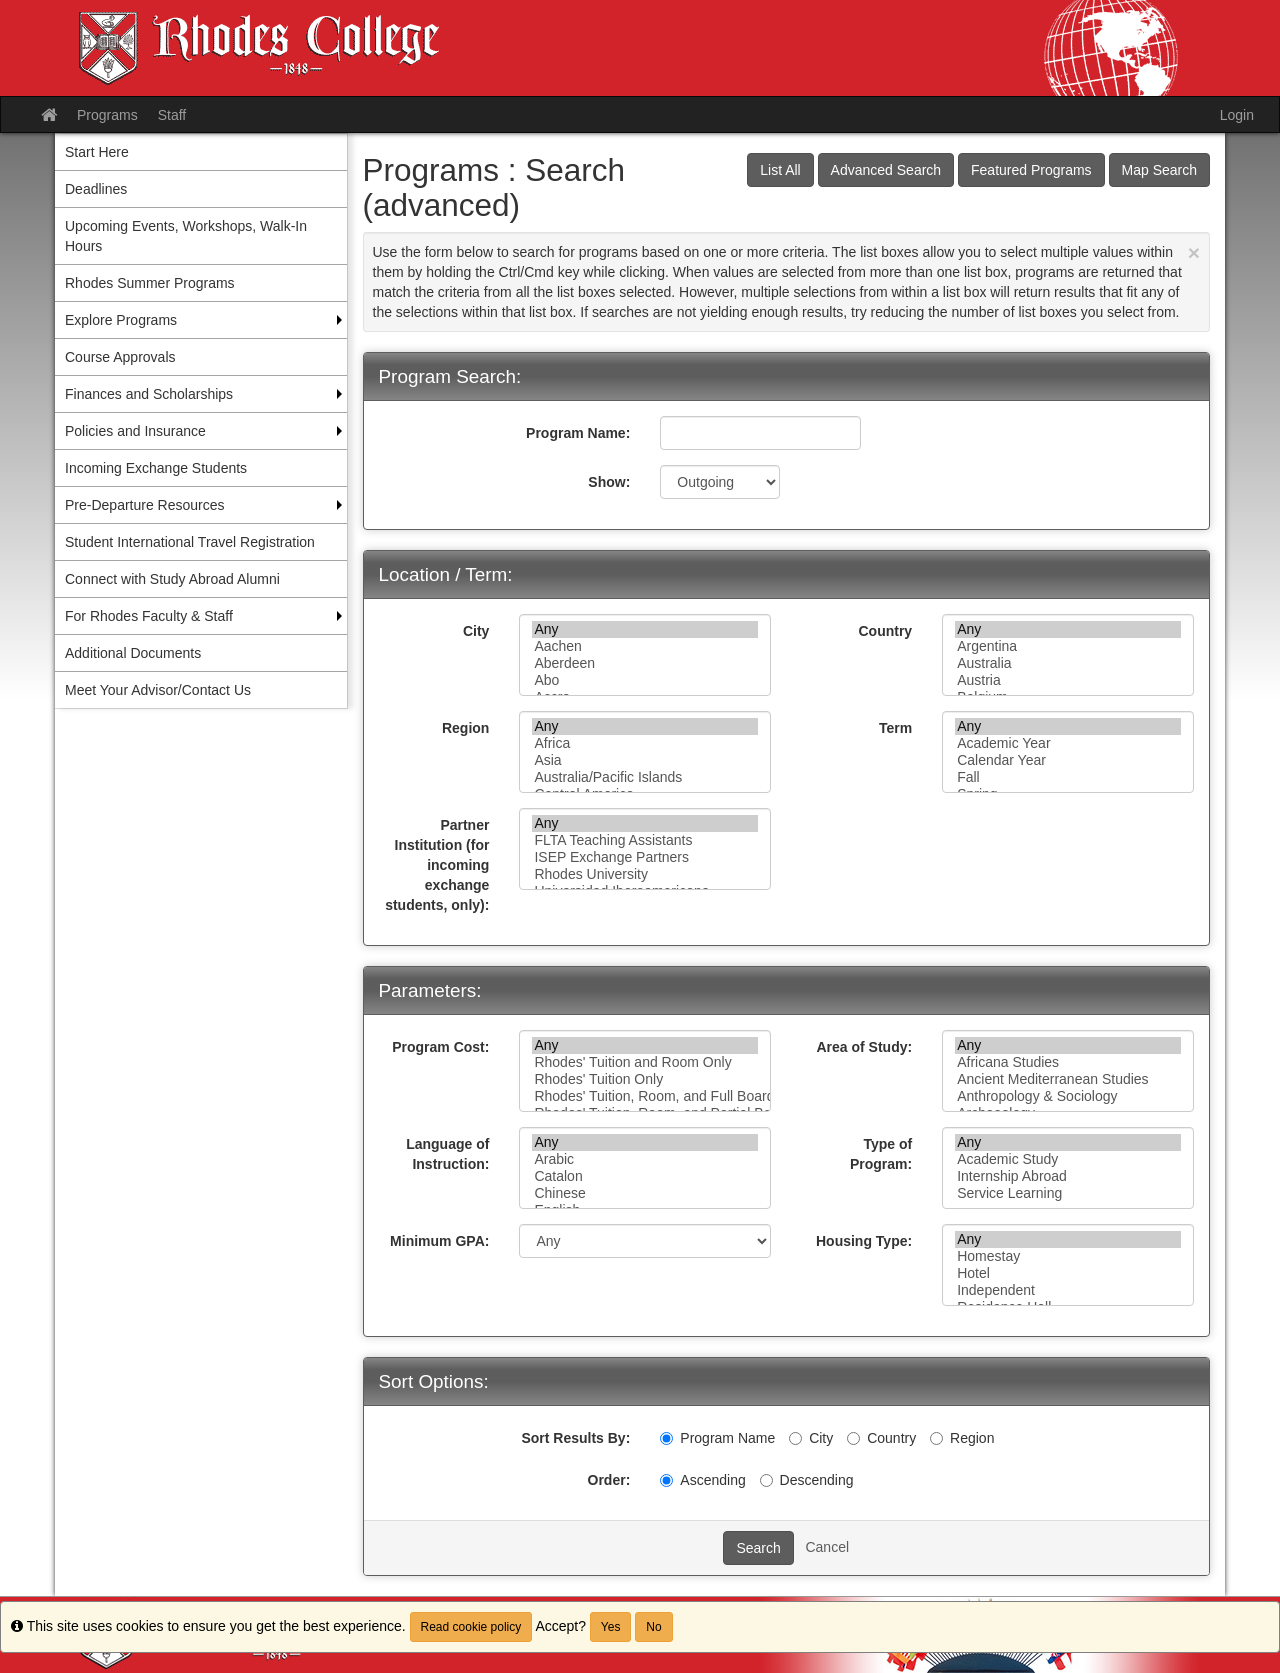 Image resolution: width=1280 pixels, height=1673 pixels. I want to click on Australia/Pacific Islands, so click(645, 777).